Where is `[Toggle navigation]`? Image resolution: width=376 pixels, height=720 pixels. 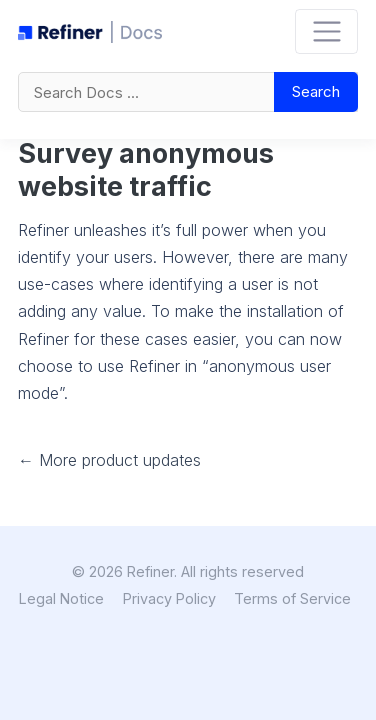 [Toggle navigation] is located at coordinates (326, 31).